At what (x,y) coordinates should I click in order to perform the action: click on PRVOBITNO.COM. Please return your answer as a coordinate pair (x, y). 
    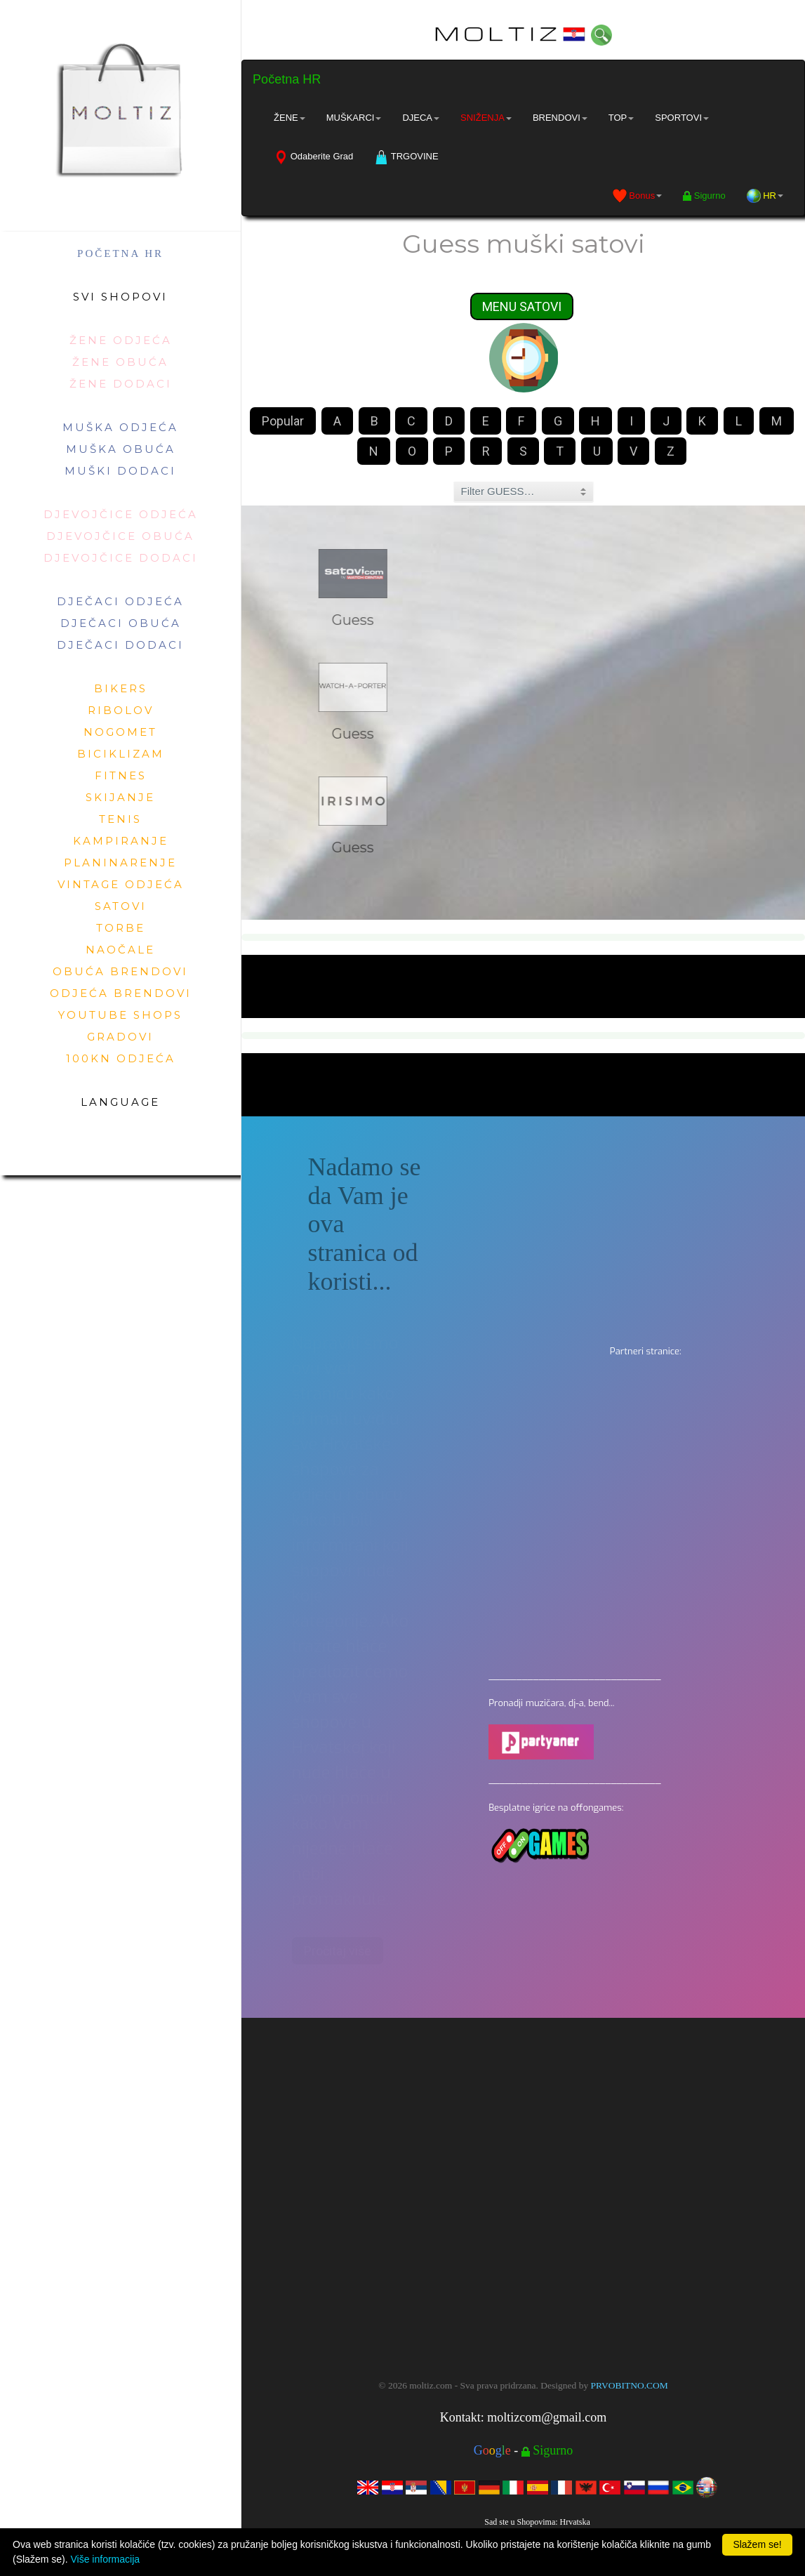
    Looking at the image, I should click on (629, 2385).